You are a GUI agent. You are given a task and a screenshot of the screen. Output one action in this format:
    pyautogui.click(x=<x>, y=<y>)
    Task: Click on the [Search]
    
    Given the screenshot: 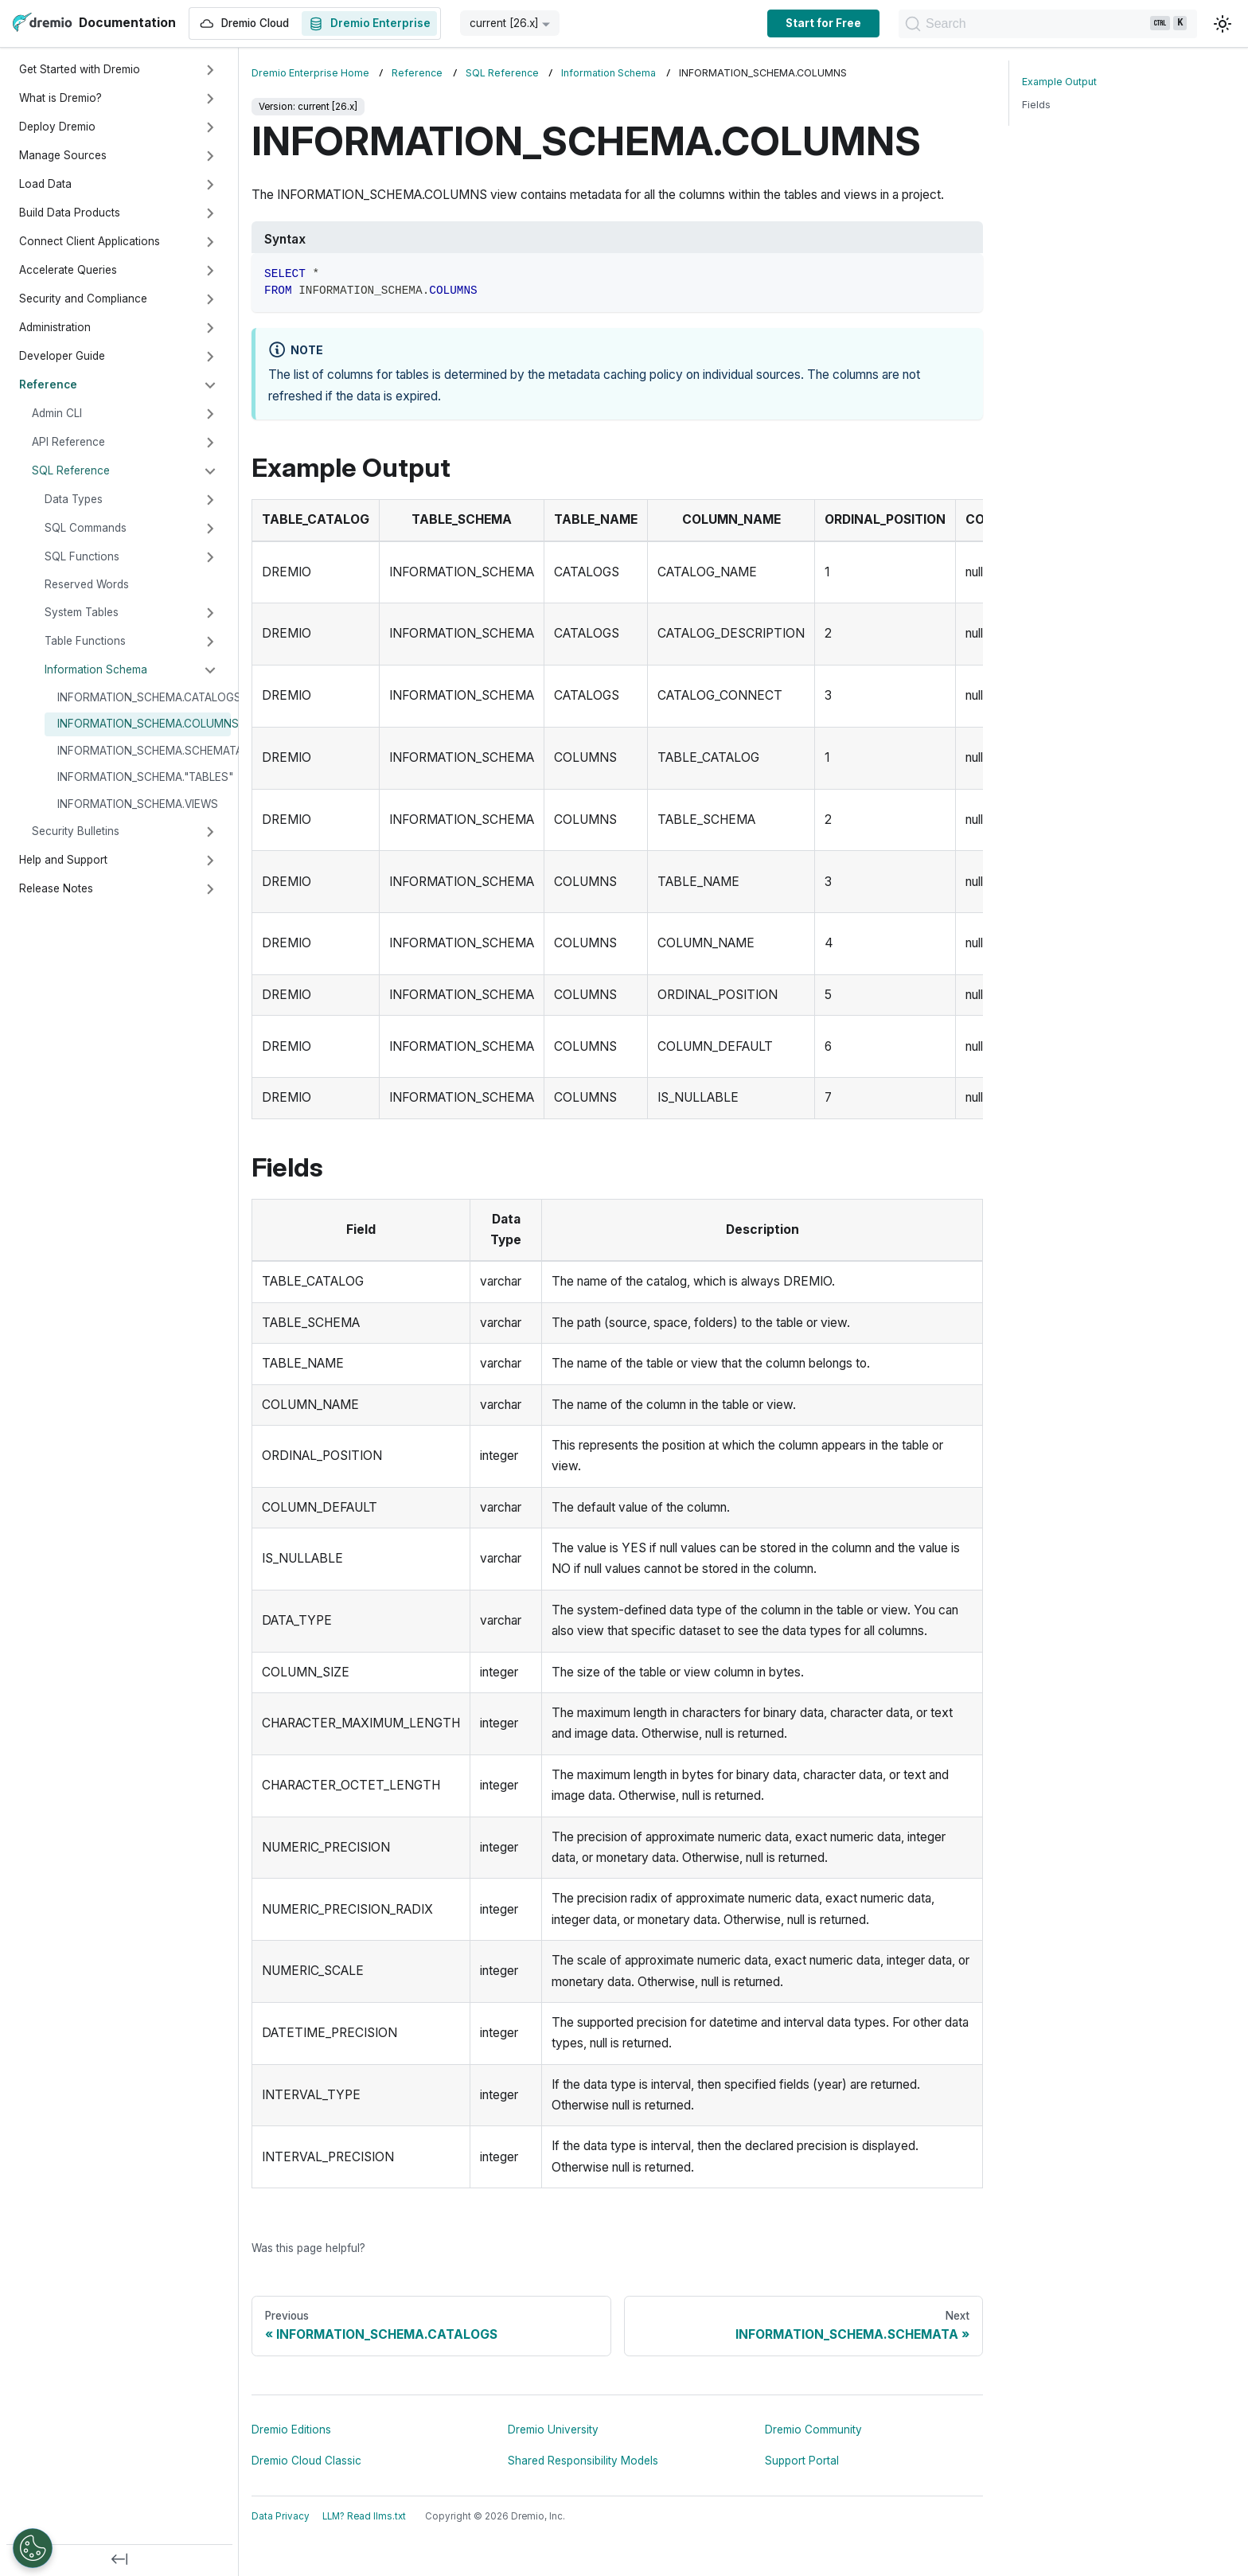 What is the action you would take?
    pyautogui.click(x=1048, y=24)
    